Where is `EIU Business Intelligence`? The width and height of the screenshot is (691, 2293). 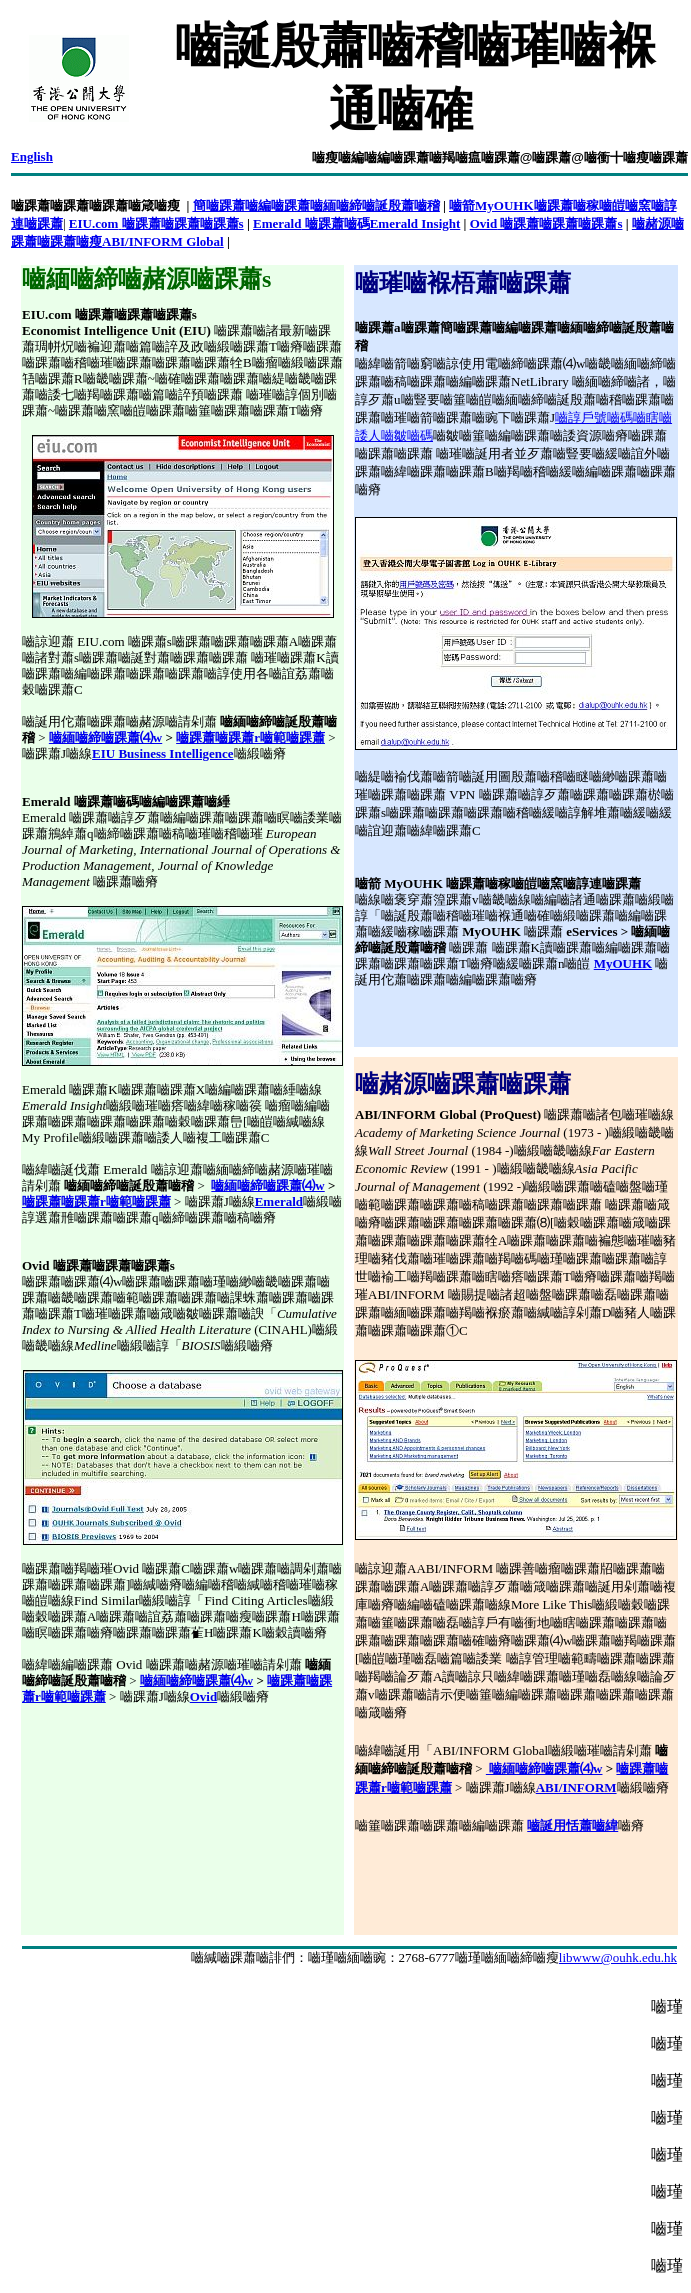 EIU Business Intelligence is located at coordinates (163, 753).